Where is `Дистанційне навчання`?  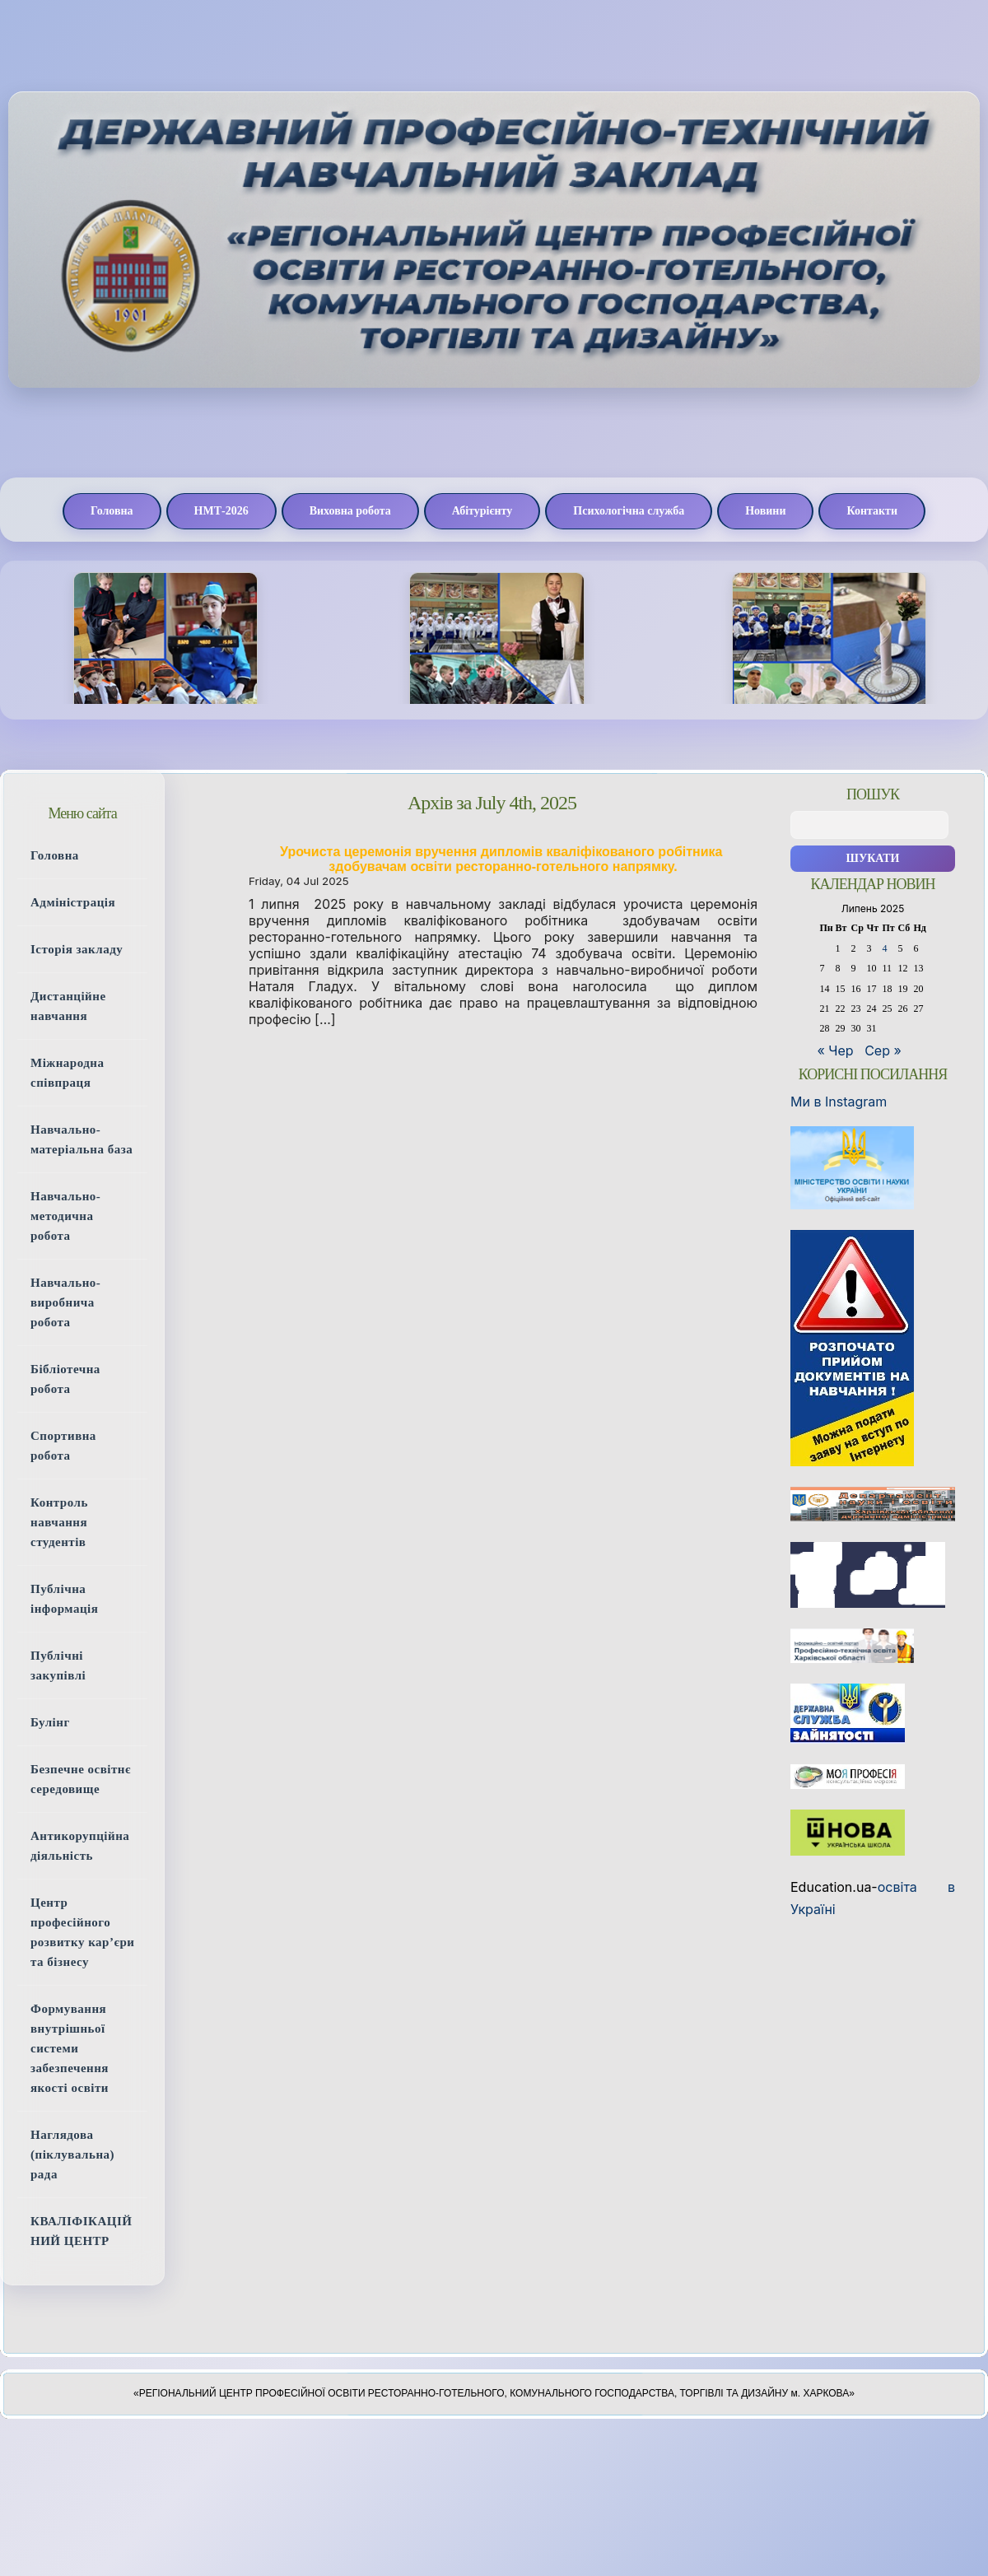
Дистанційне навчання is located at coordinates (68, 1006).